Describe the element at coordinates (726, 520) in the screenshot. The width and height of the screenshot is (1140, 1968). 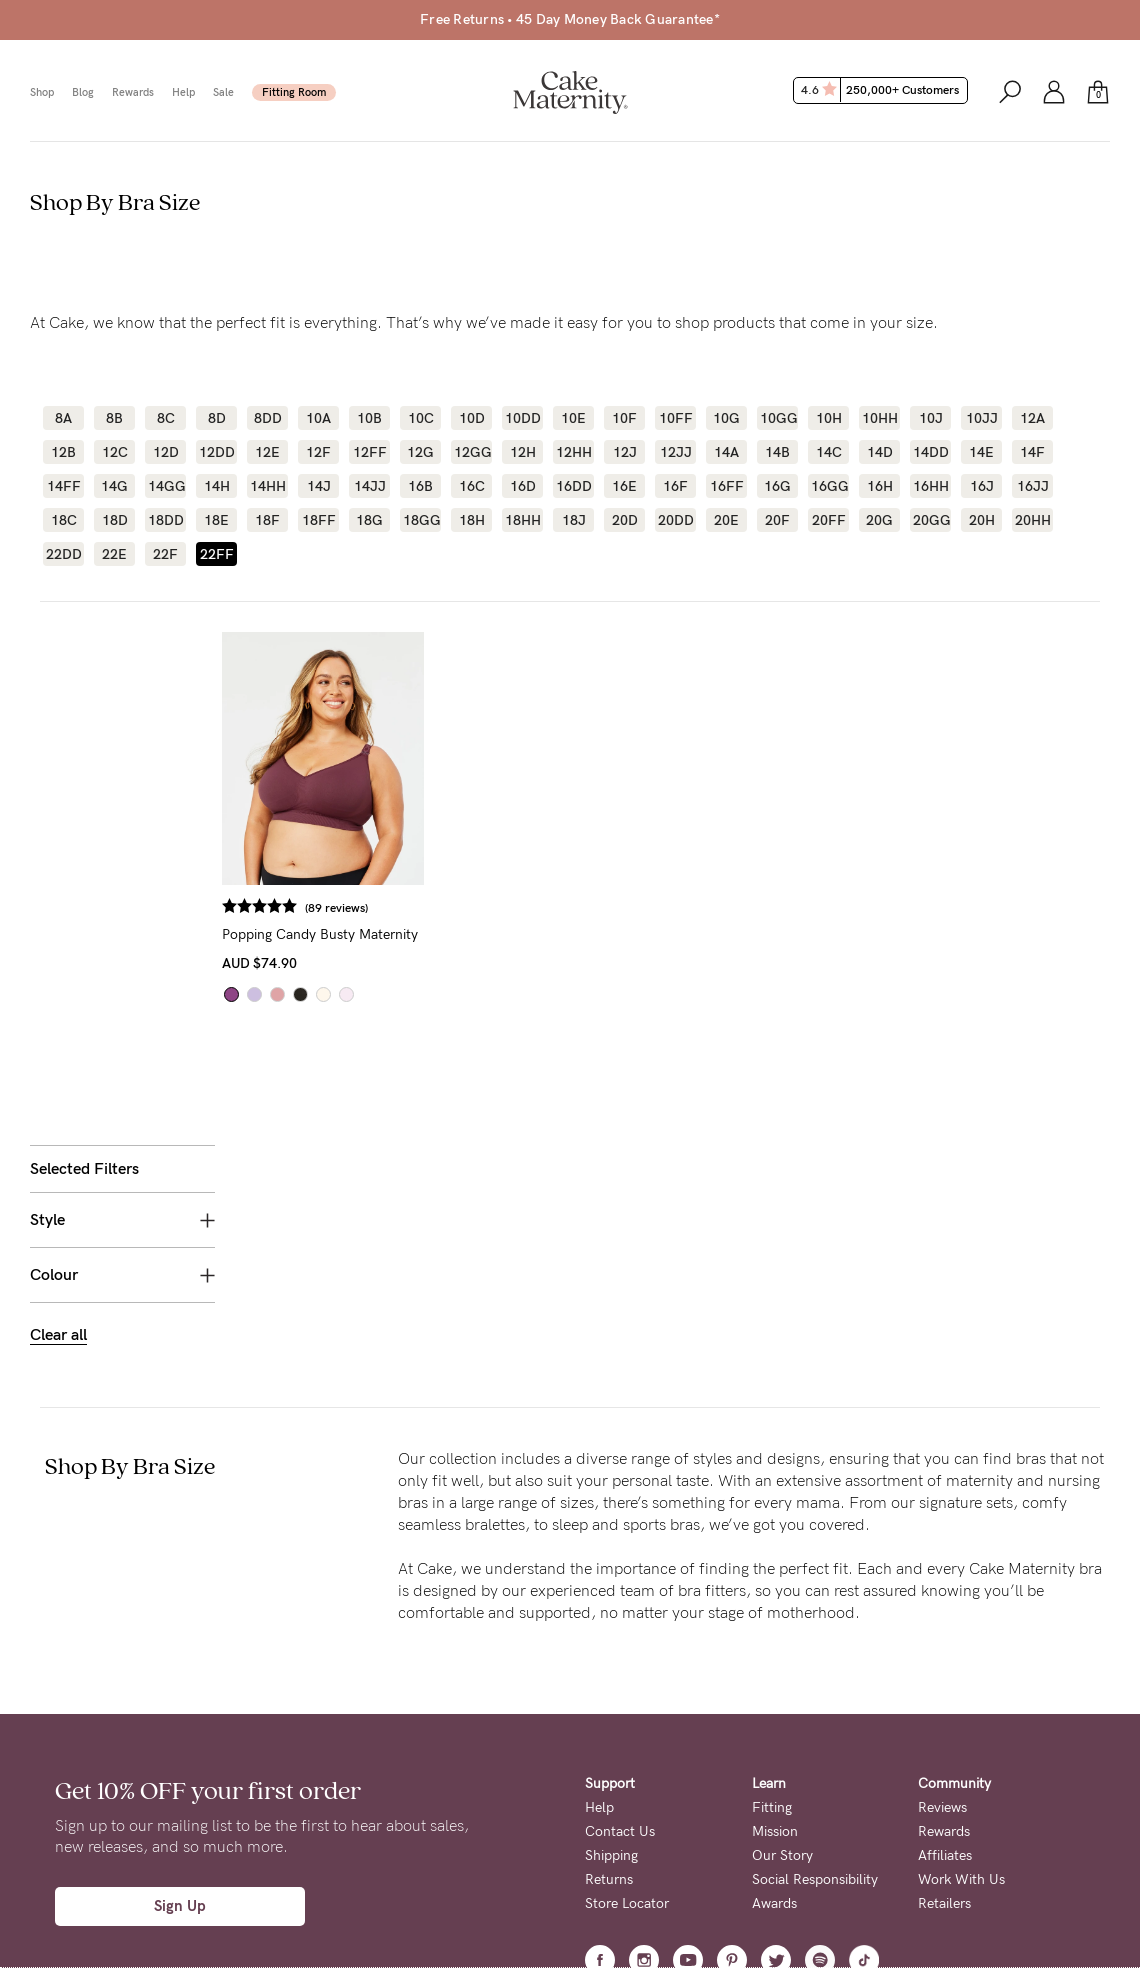
I see `20E` at that location.